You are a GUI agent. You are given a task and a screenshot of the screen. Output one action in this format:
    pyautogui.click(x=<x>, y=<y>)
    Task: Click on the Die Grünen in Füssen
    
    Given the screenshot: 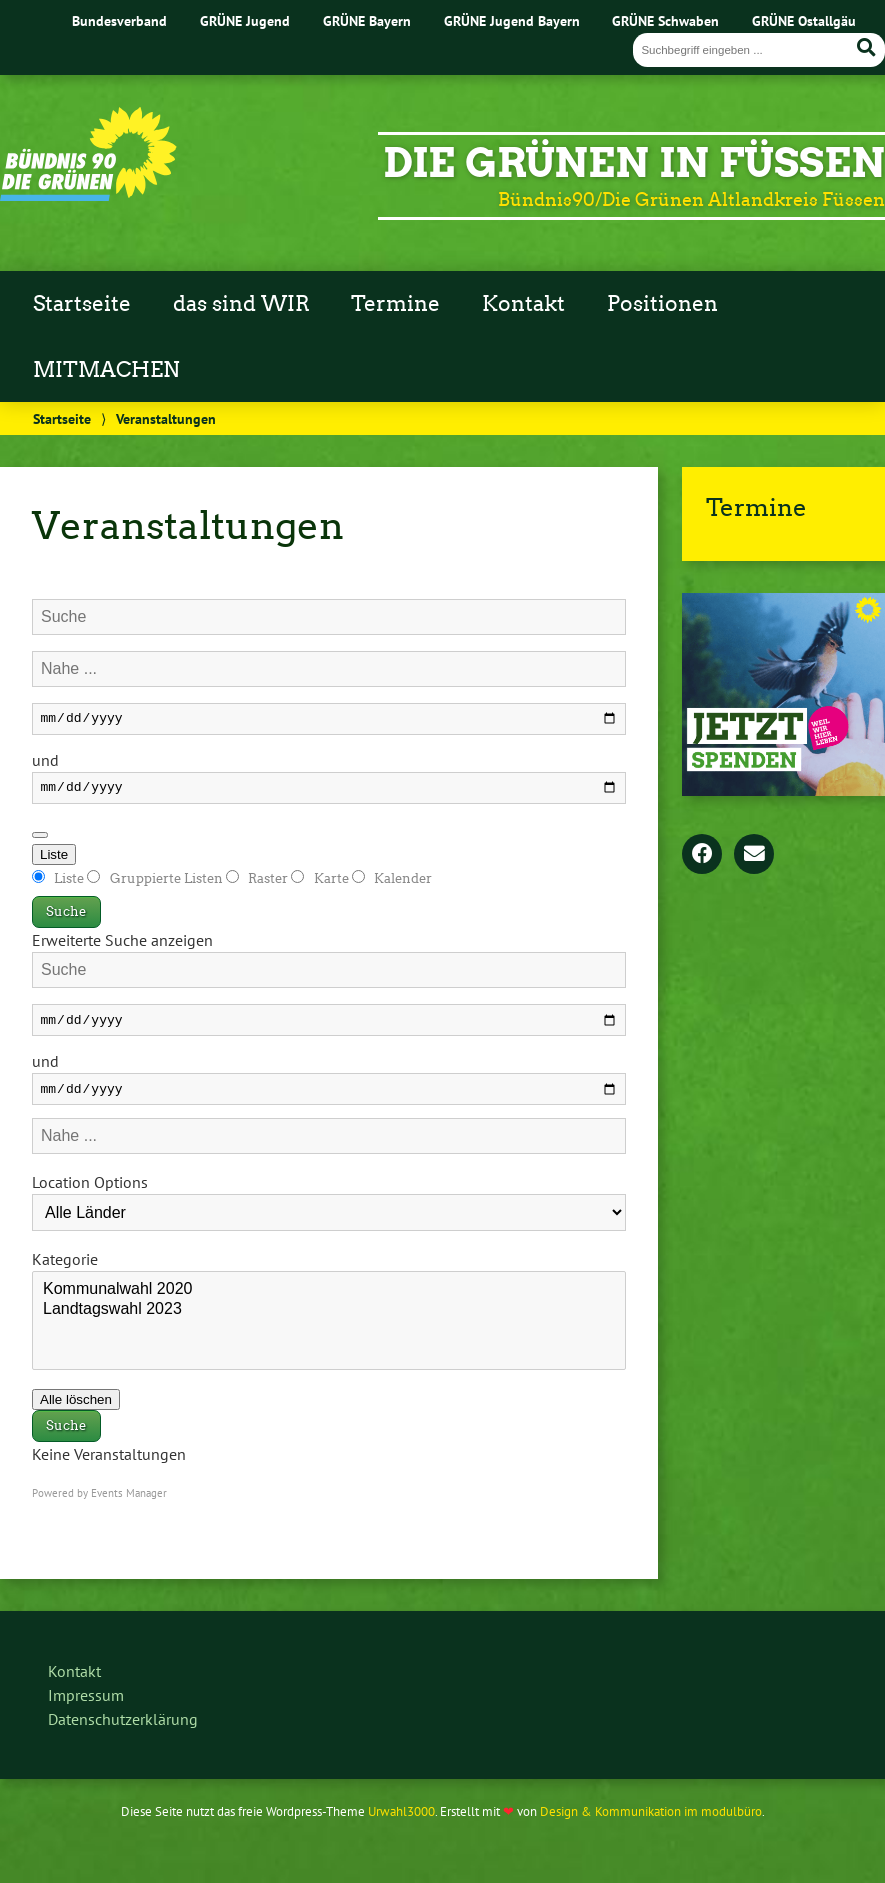 What is the action you would take?
    pyautogui.click(x=634, y=163)
    